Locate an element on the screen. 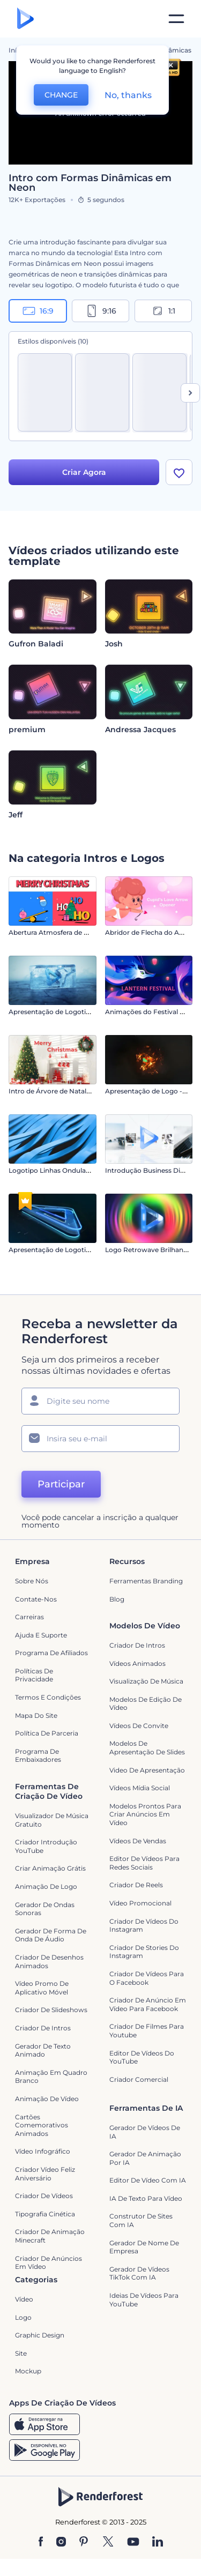 The width and height of the screenshot is (201, 2576). No, thanks is located at coordinates (128, 95).